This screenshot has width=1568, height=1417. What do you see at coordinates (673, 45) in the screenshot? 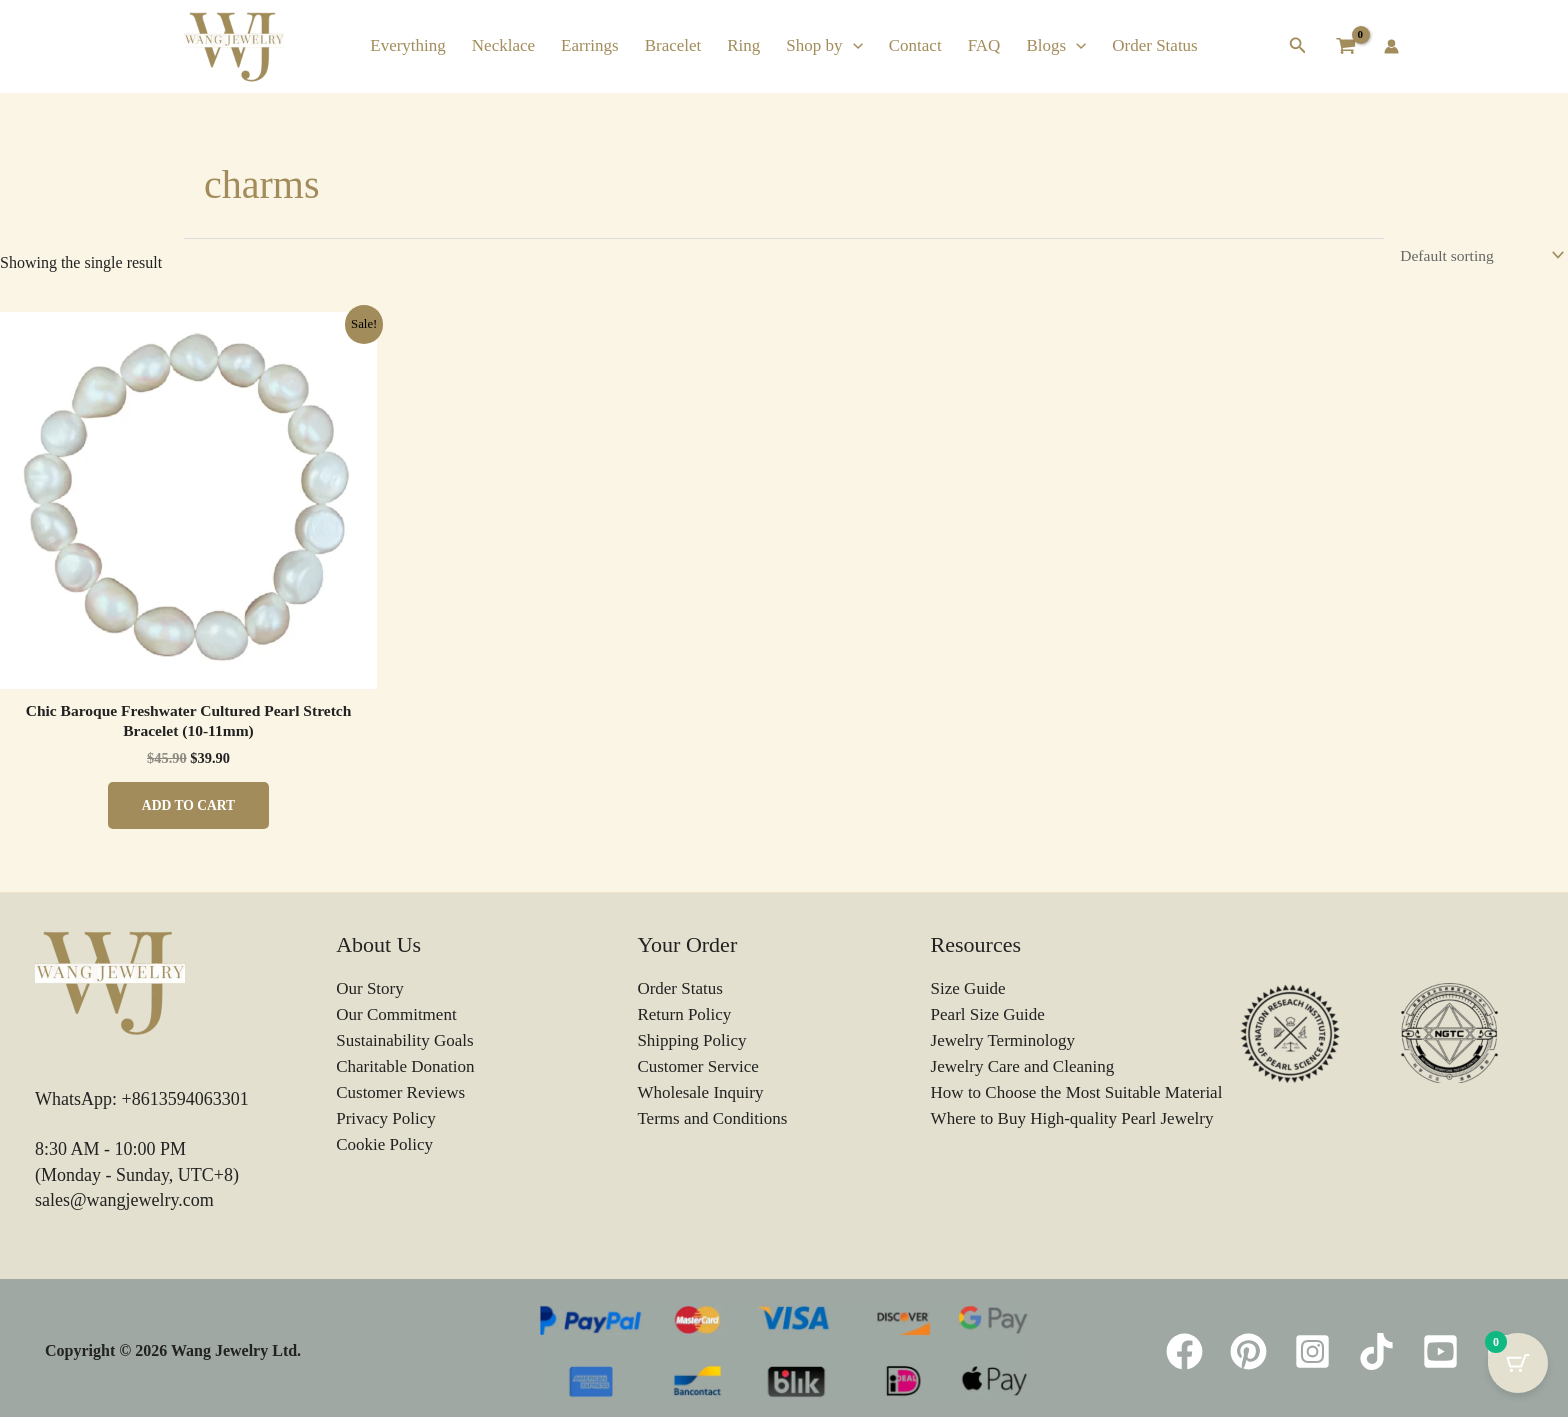
I see `Bracelet` at bounding box center [673, 45].